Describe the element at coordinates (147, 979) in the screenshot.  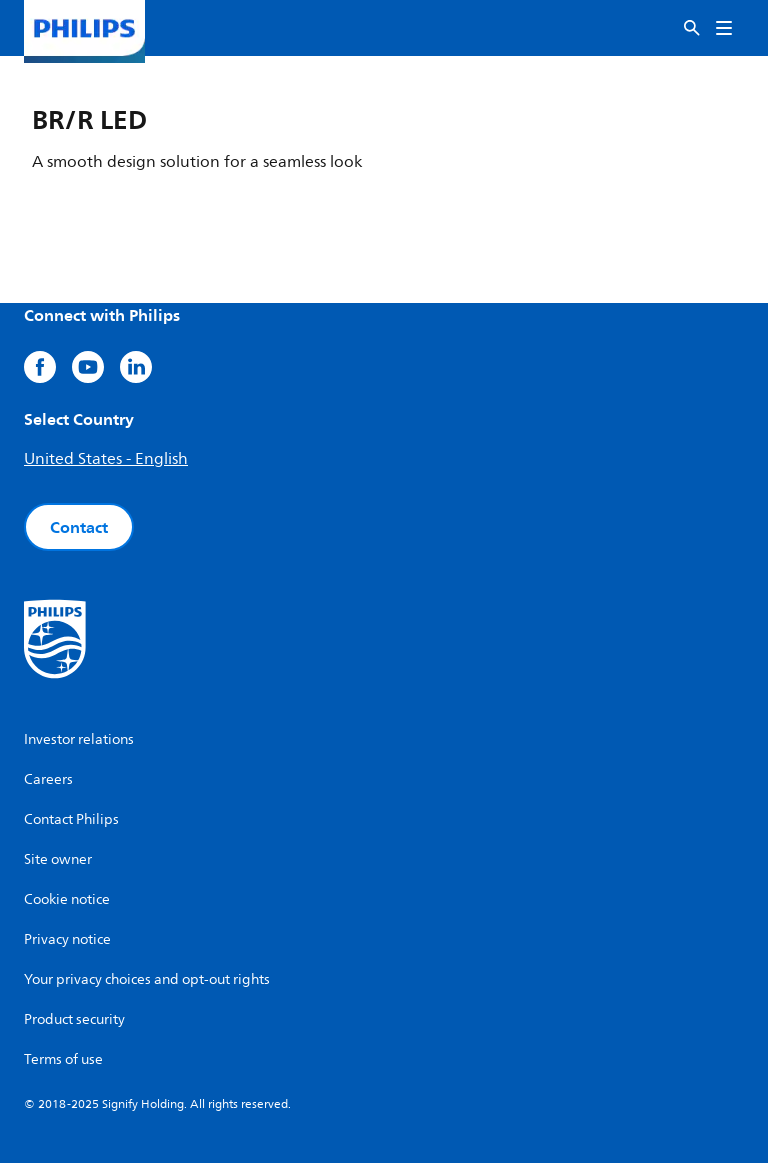
I see `Your privacy choices and opt-out rights` at that location.